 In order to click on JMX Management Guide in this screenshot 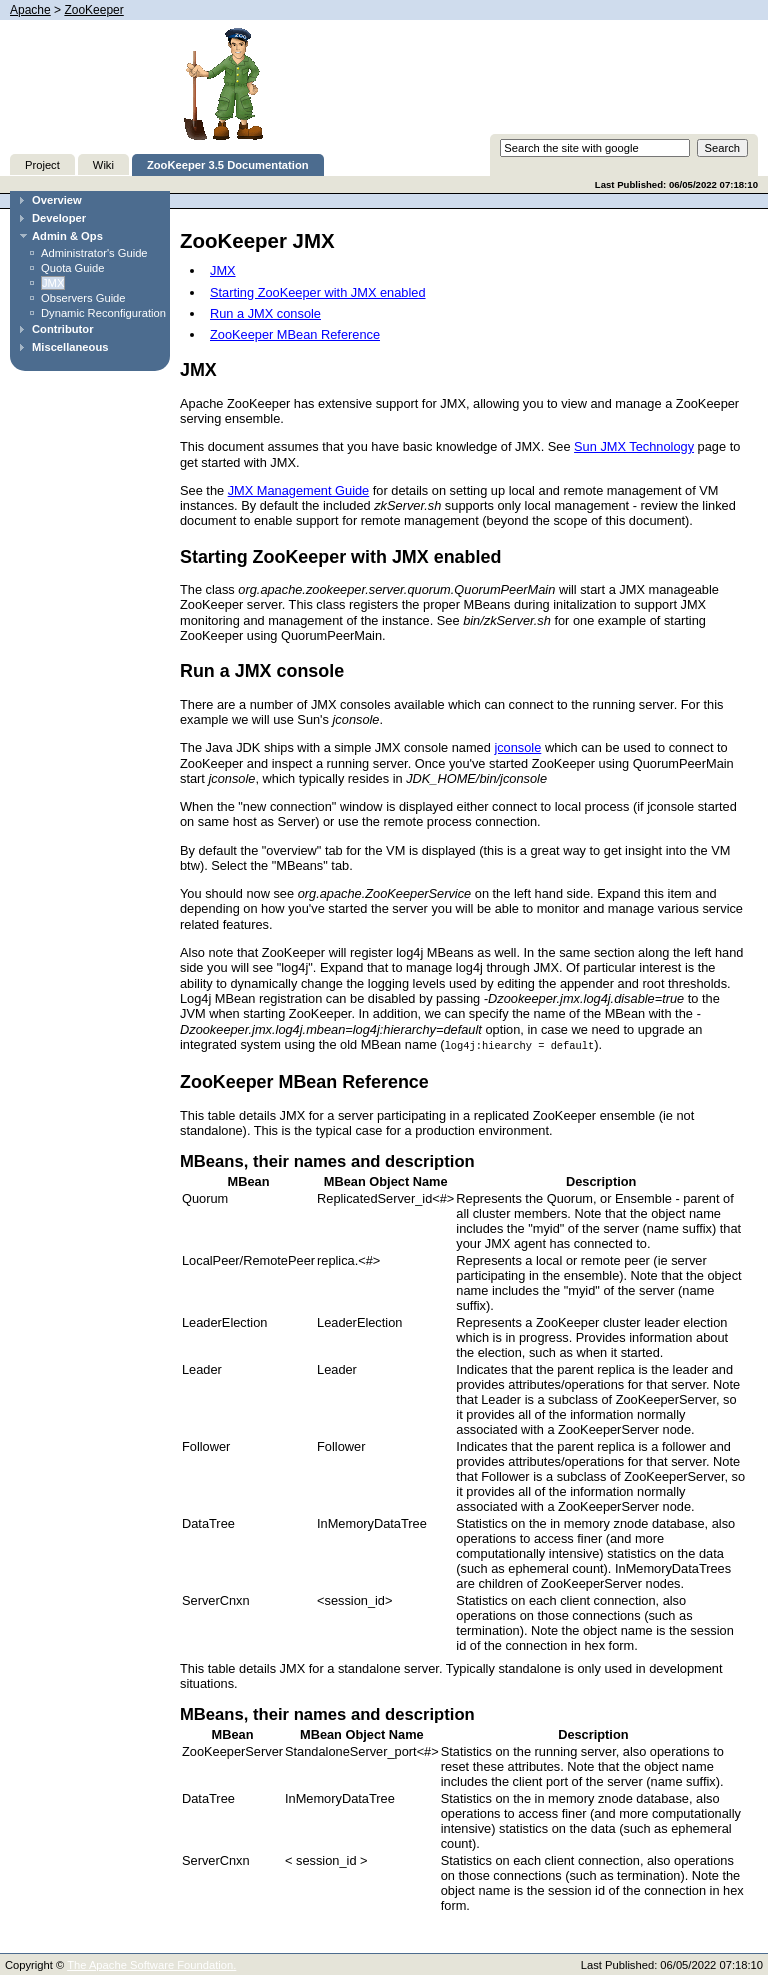, I will do `click(299, 490)`.